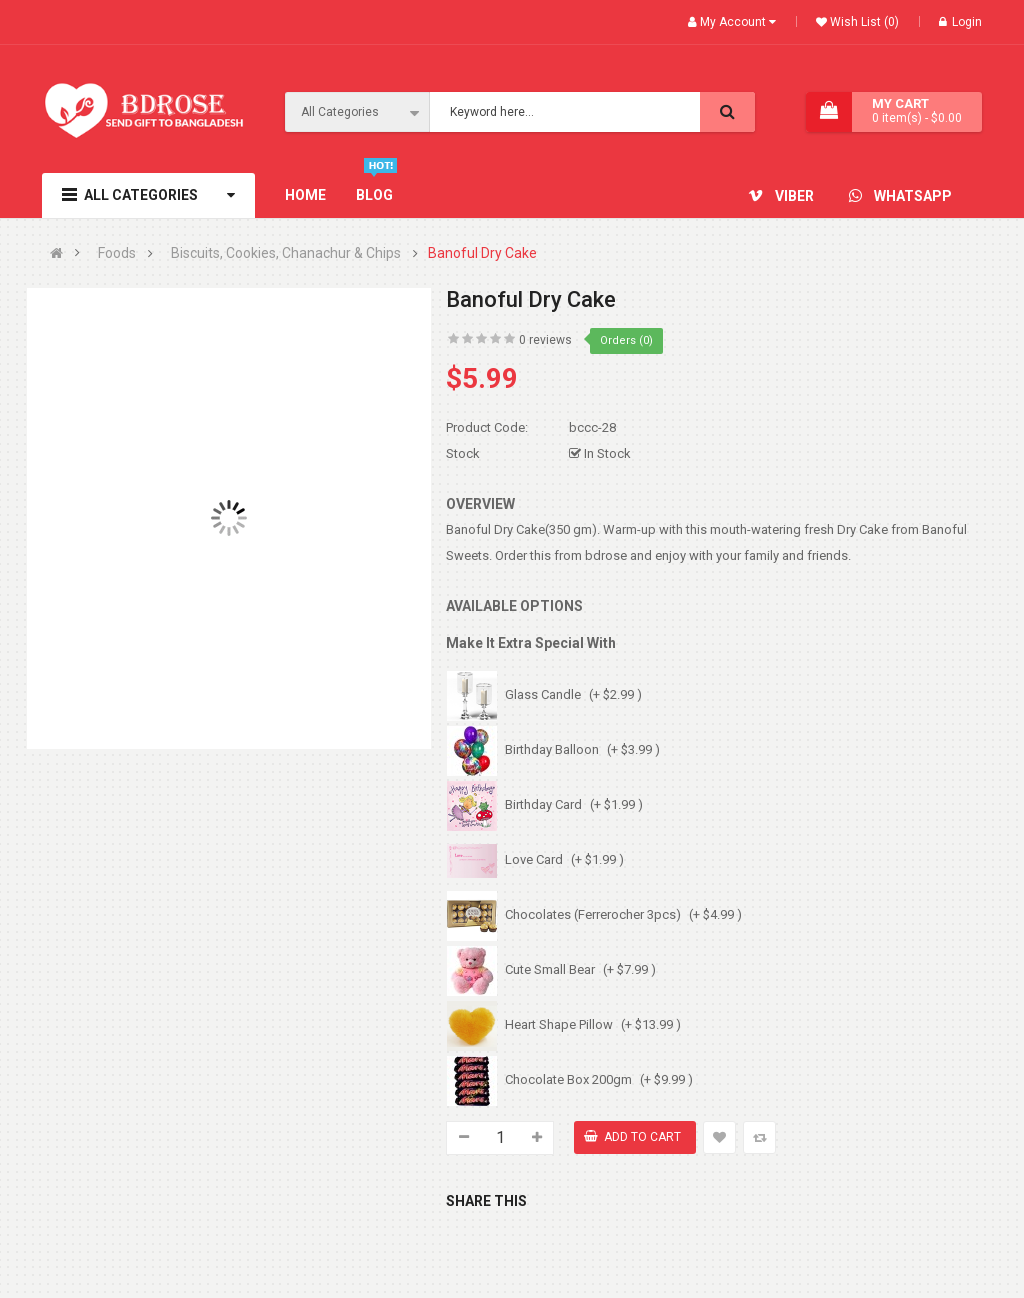 The image size is (1024, 1298). What do you see at coordinates (286, 253) in the screenshot?
I see `Biscuits, Cookies, Chanachur & Chips` at bounding box center [286, 253].